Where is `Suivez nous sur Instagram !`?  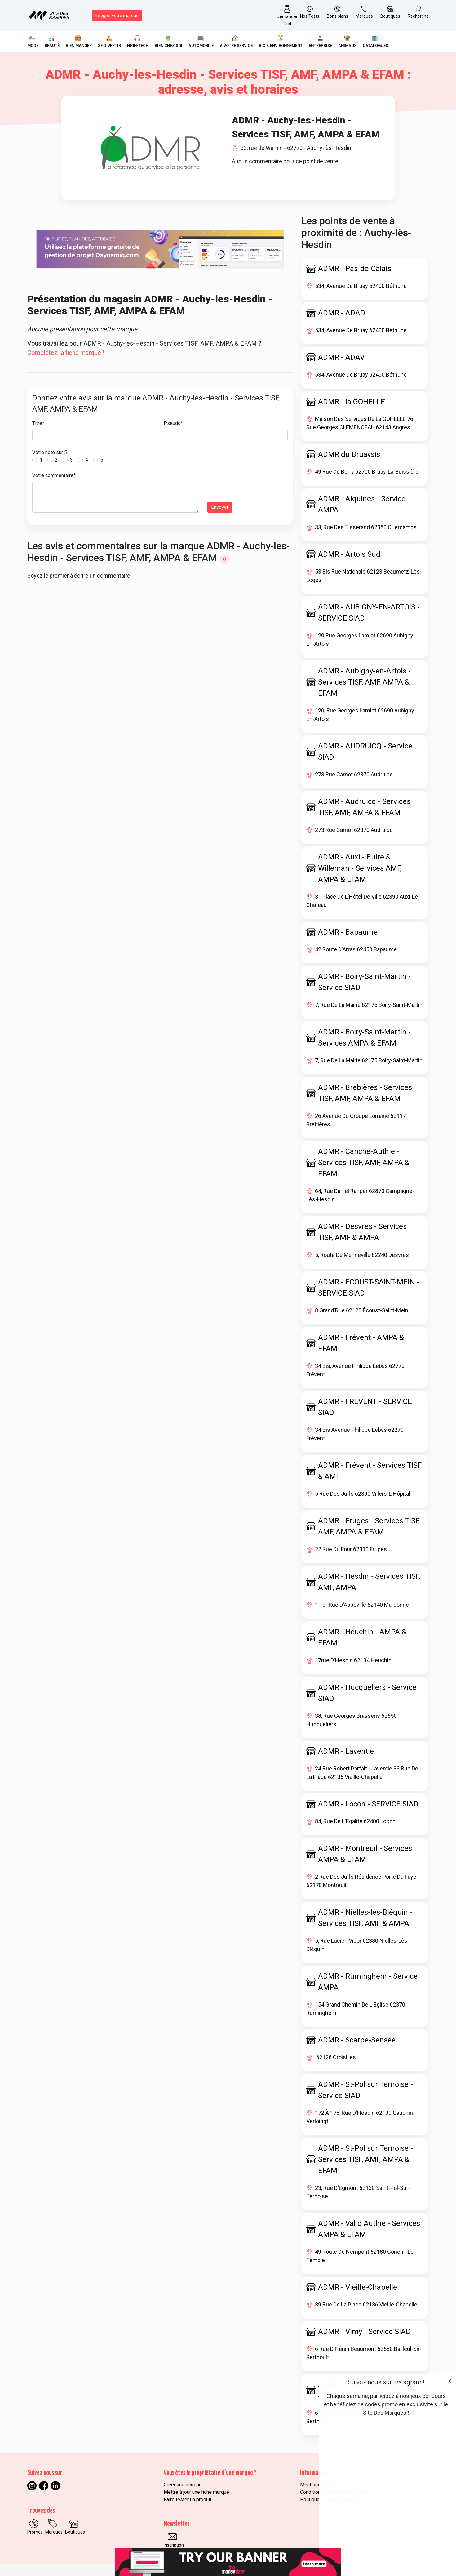 Suivez nous sur Instagram ! is located at coordinates (386, 2382).